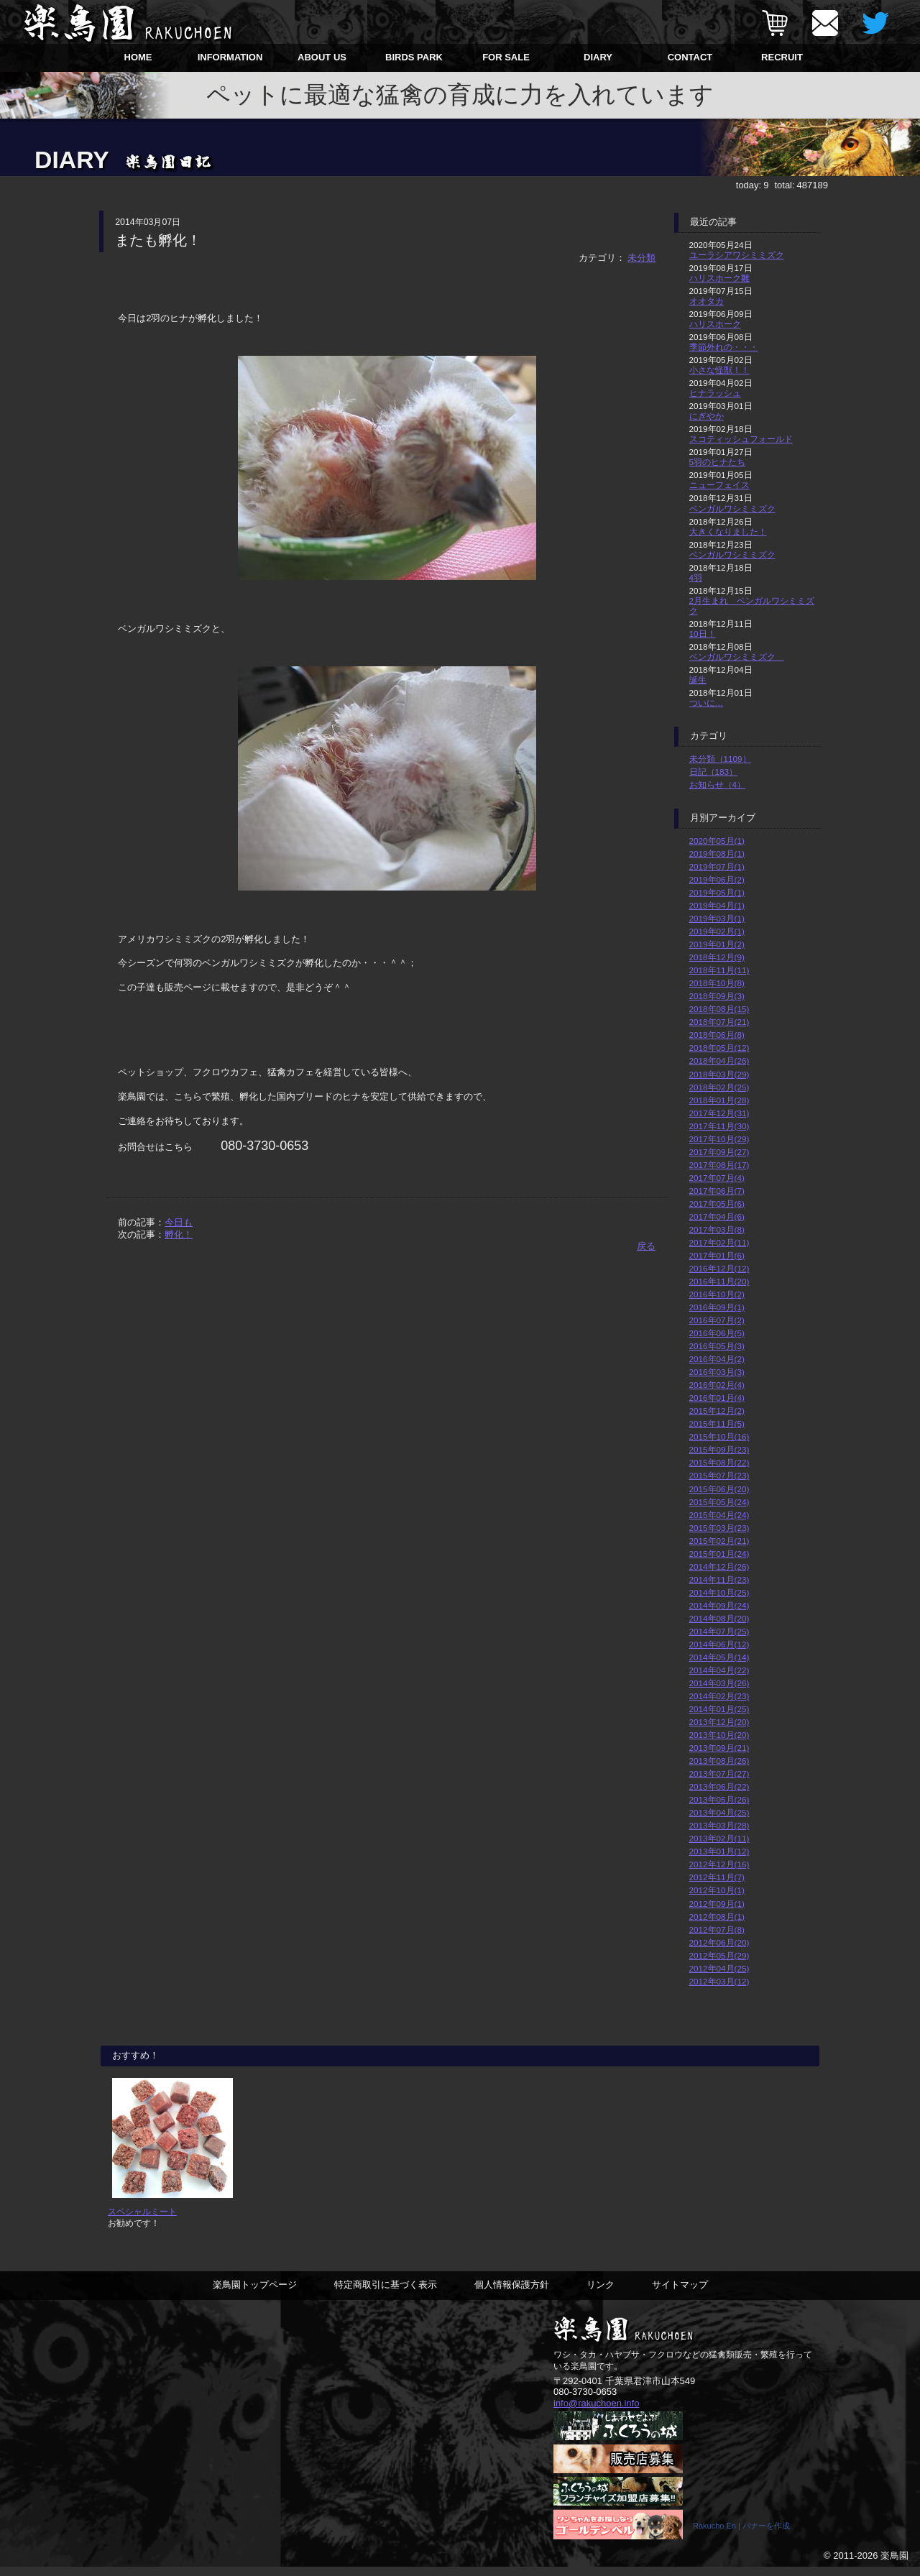  What do you see at coordinates (717, 1255) in the screenshot?
I see `2017年01月(6)` at bounding box center [717, 1255].